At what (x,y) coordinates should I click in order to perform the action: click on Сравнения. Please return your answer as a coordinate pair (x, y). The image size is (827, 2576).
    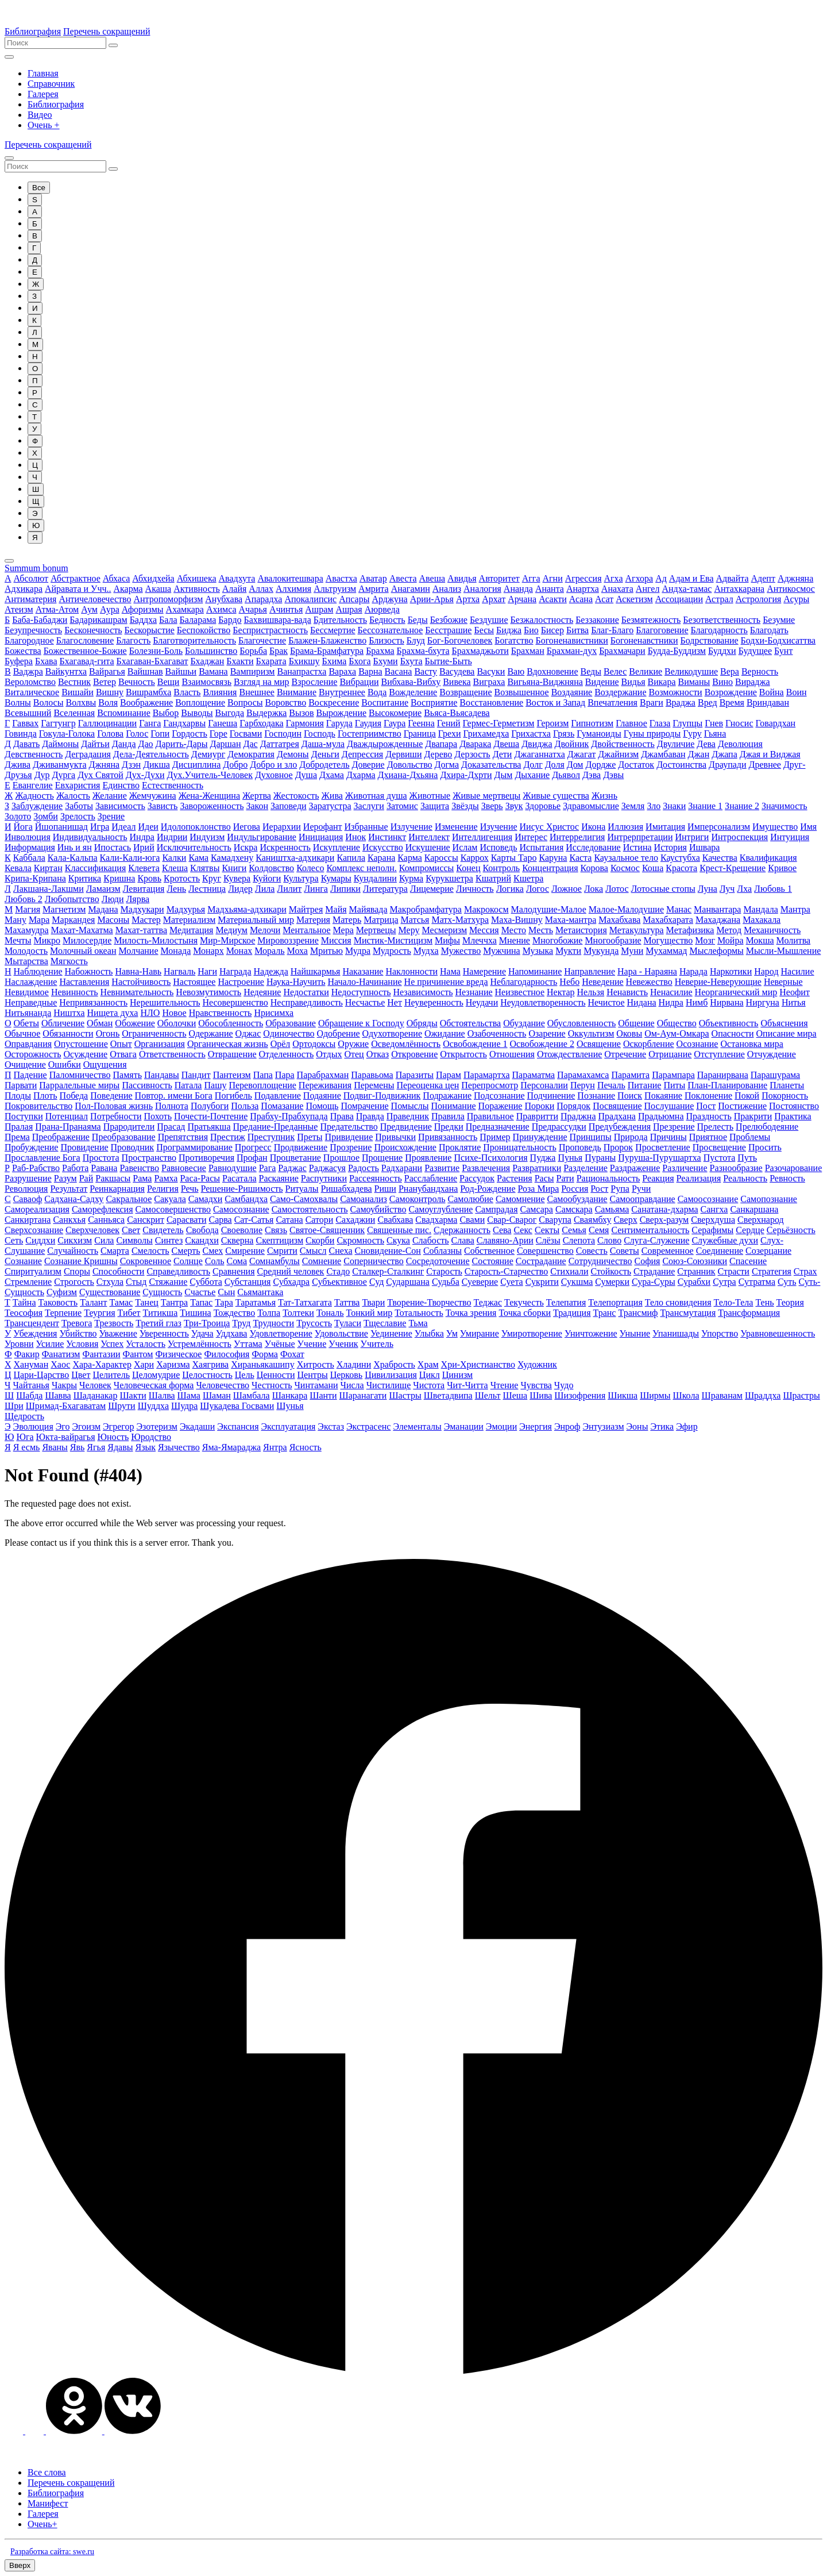
    Looking at the image, I should click on (233, 1271).